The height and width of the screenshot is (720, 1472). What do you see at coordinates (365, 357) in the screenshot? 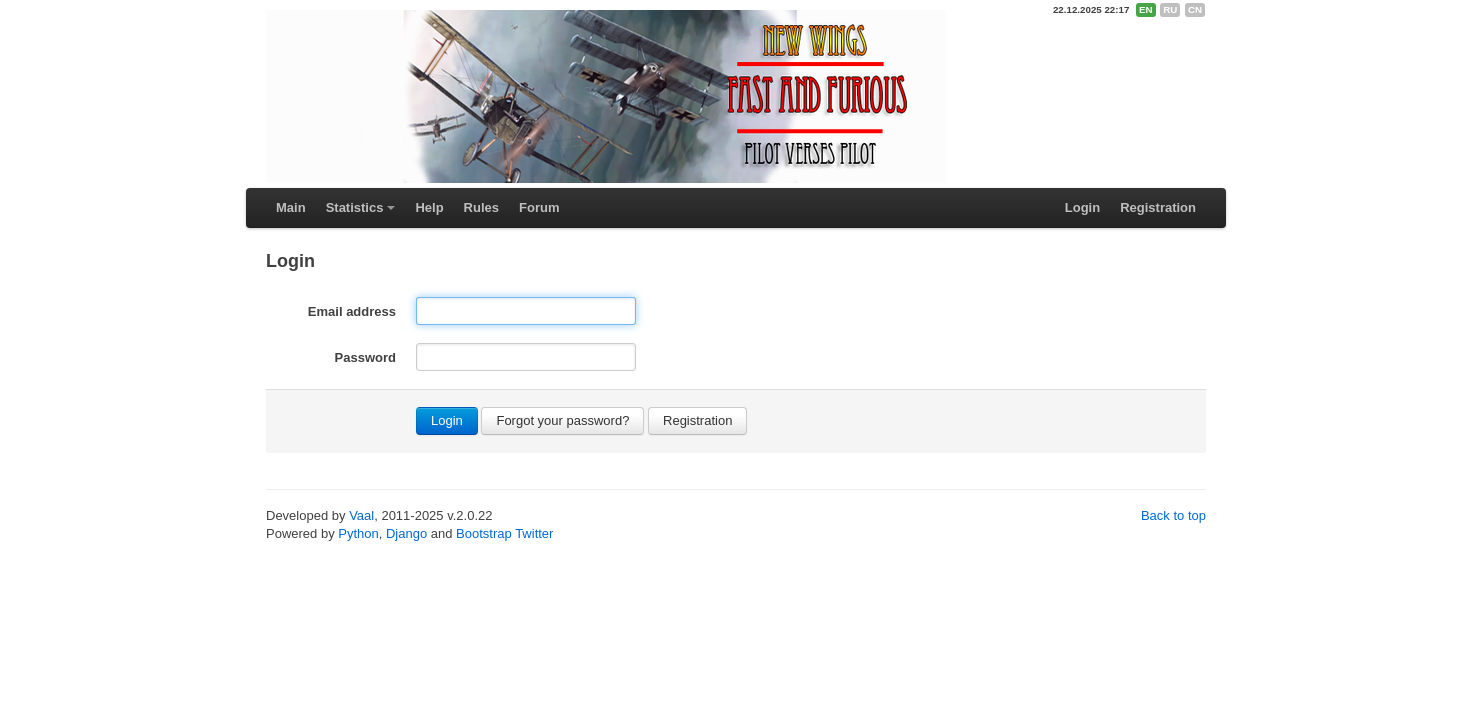
I see `Password` at bounding box center [365, 357].